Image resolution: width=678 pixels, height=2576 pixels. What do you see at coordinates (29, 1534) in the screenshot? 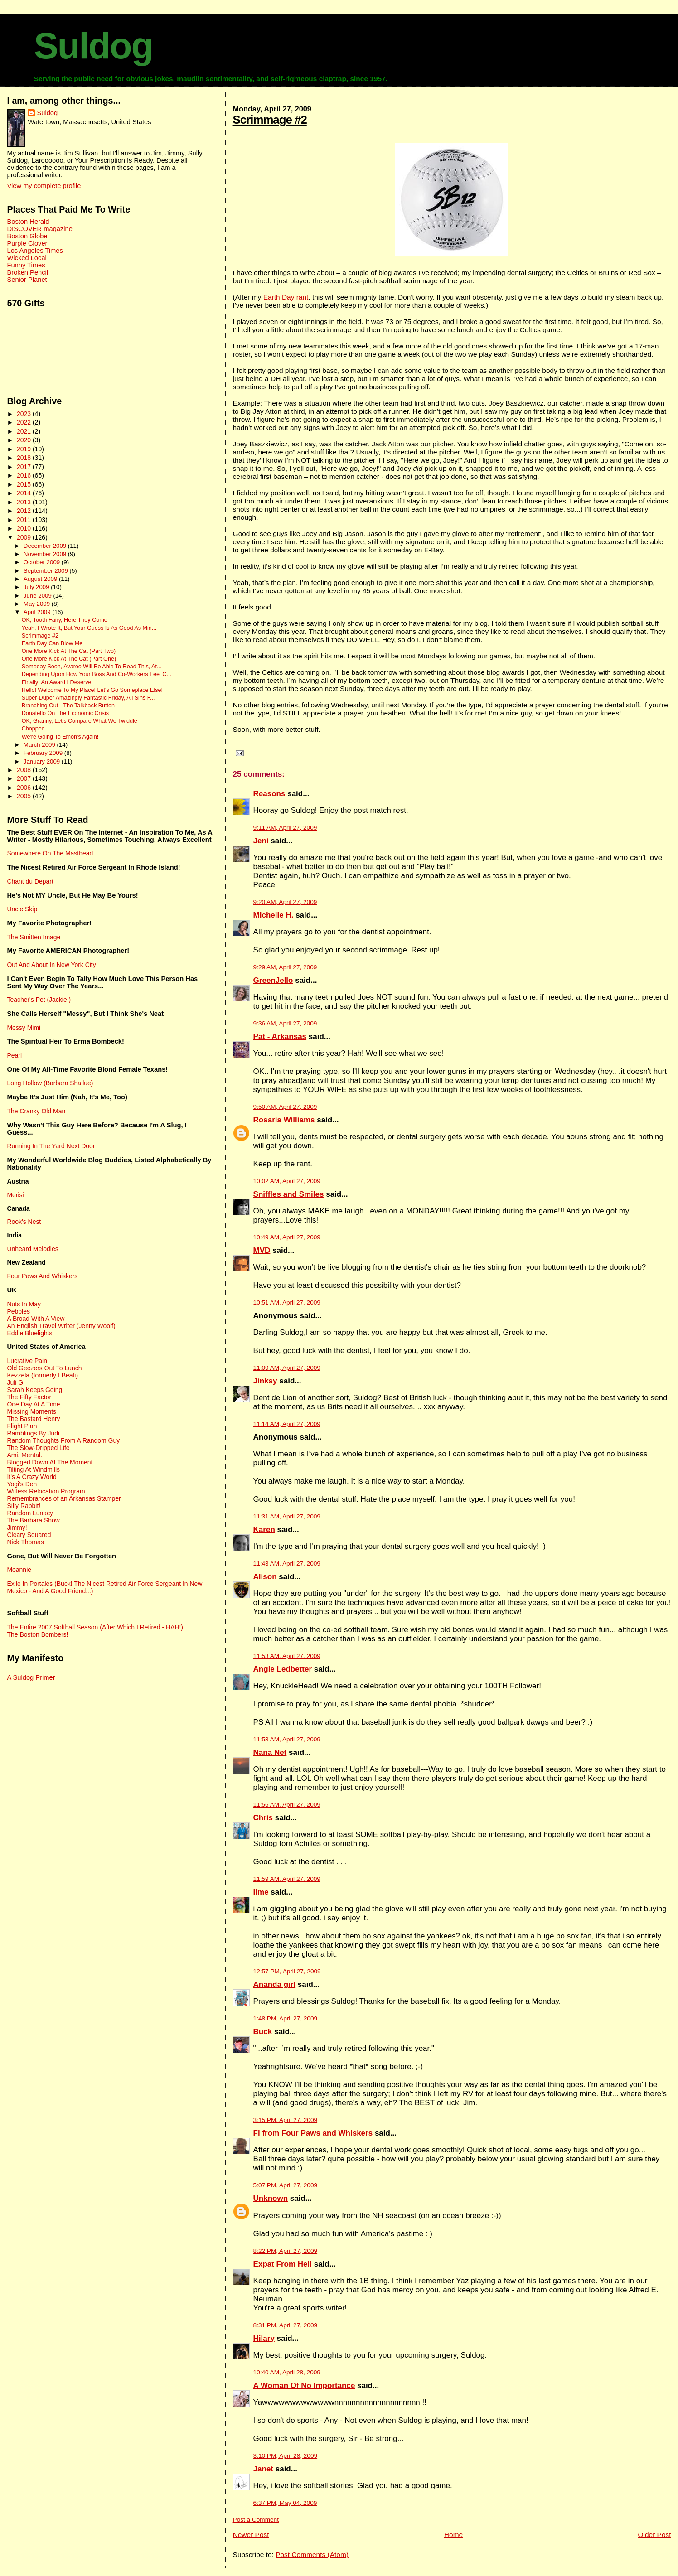
I see `Cleary Squared` at bounding box center [29, 1534].